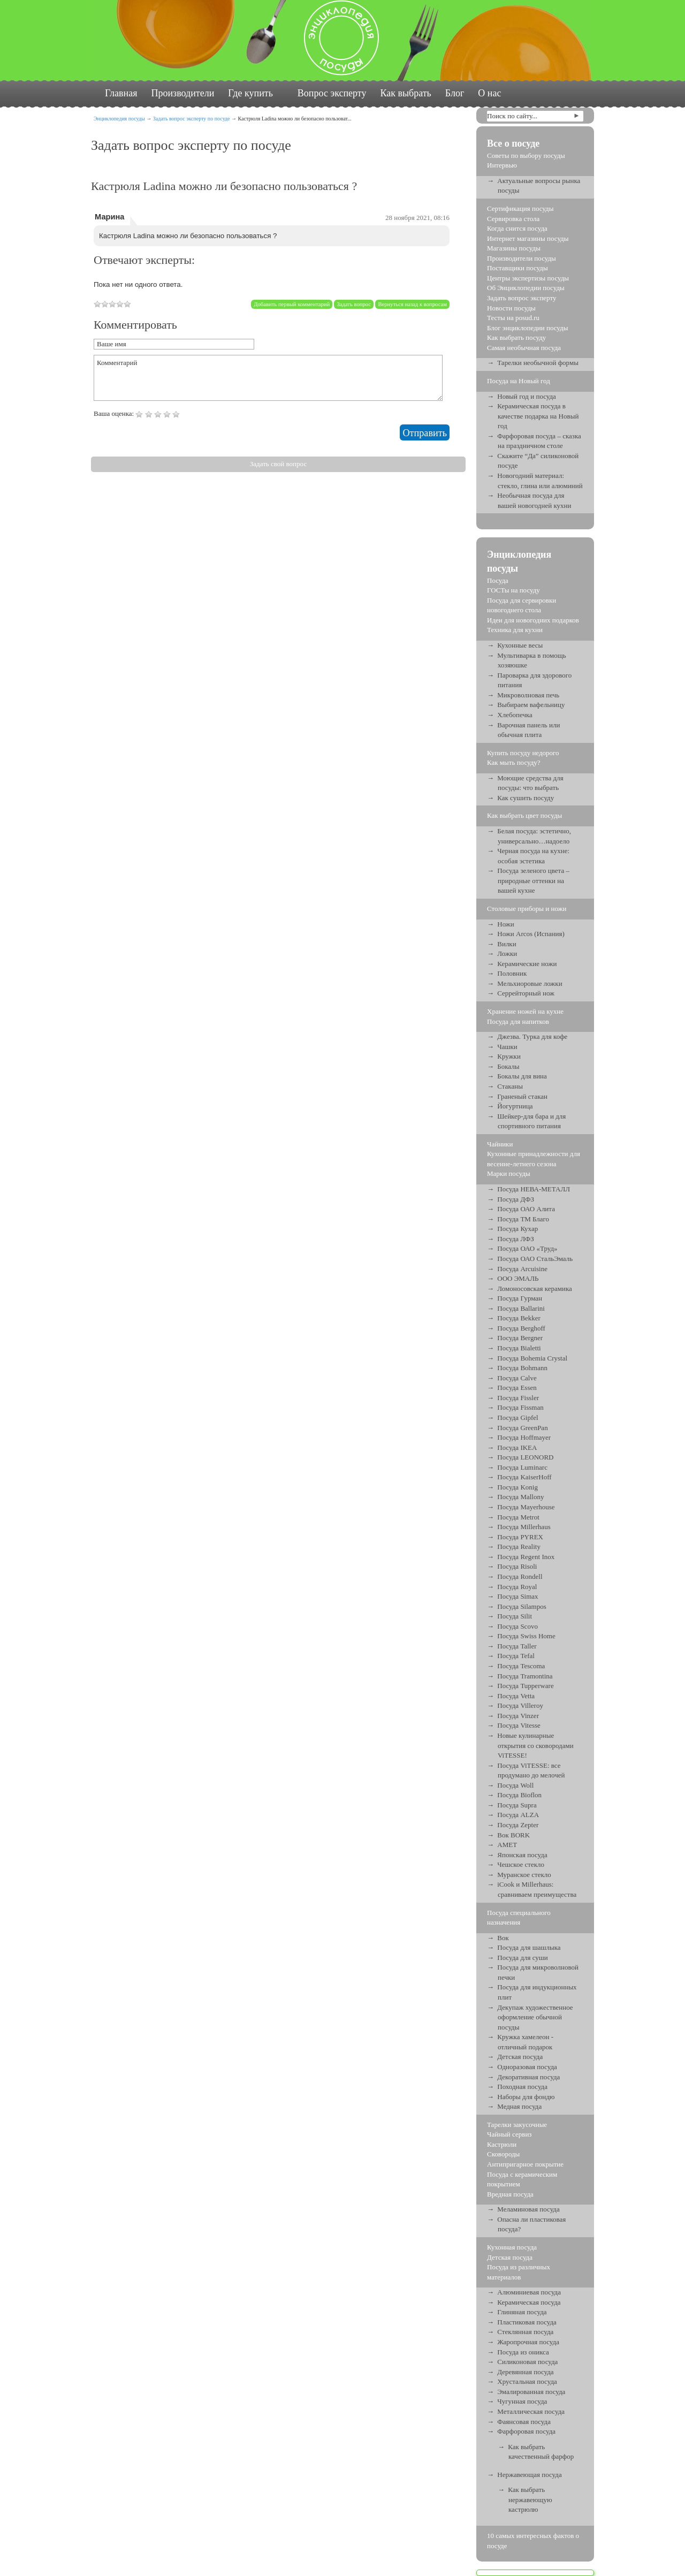 The width and height of the screenshot is (685, 2576). Describe the element at coordinates (521, 1308) in the screenshot. I see `Посуда Ballarini` at that location.